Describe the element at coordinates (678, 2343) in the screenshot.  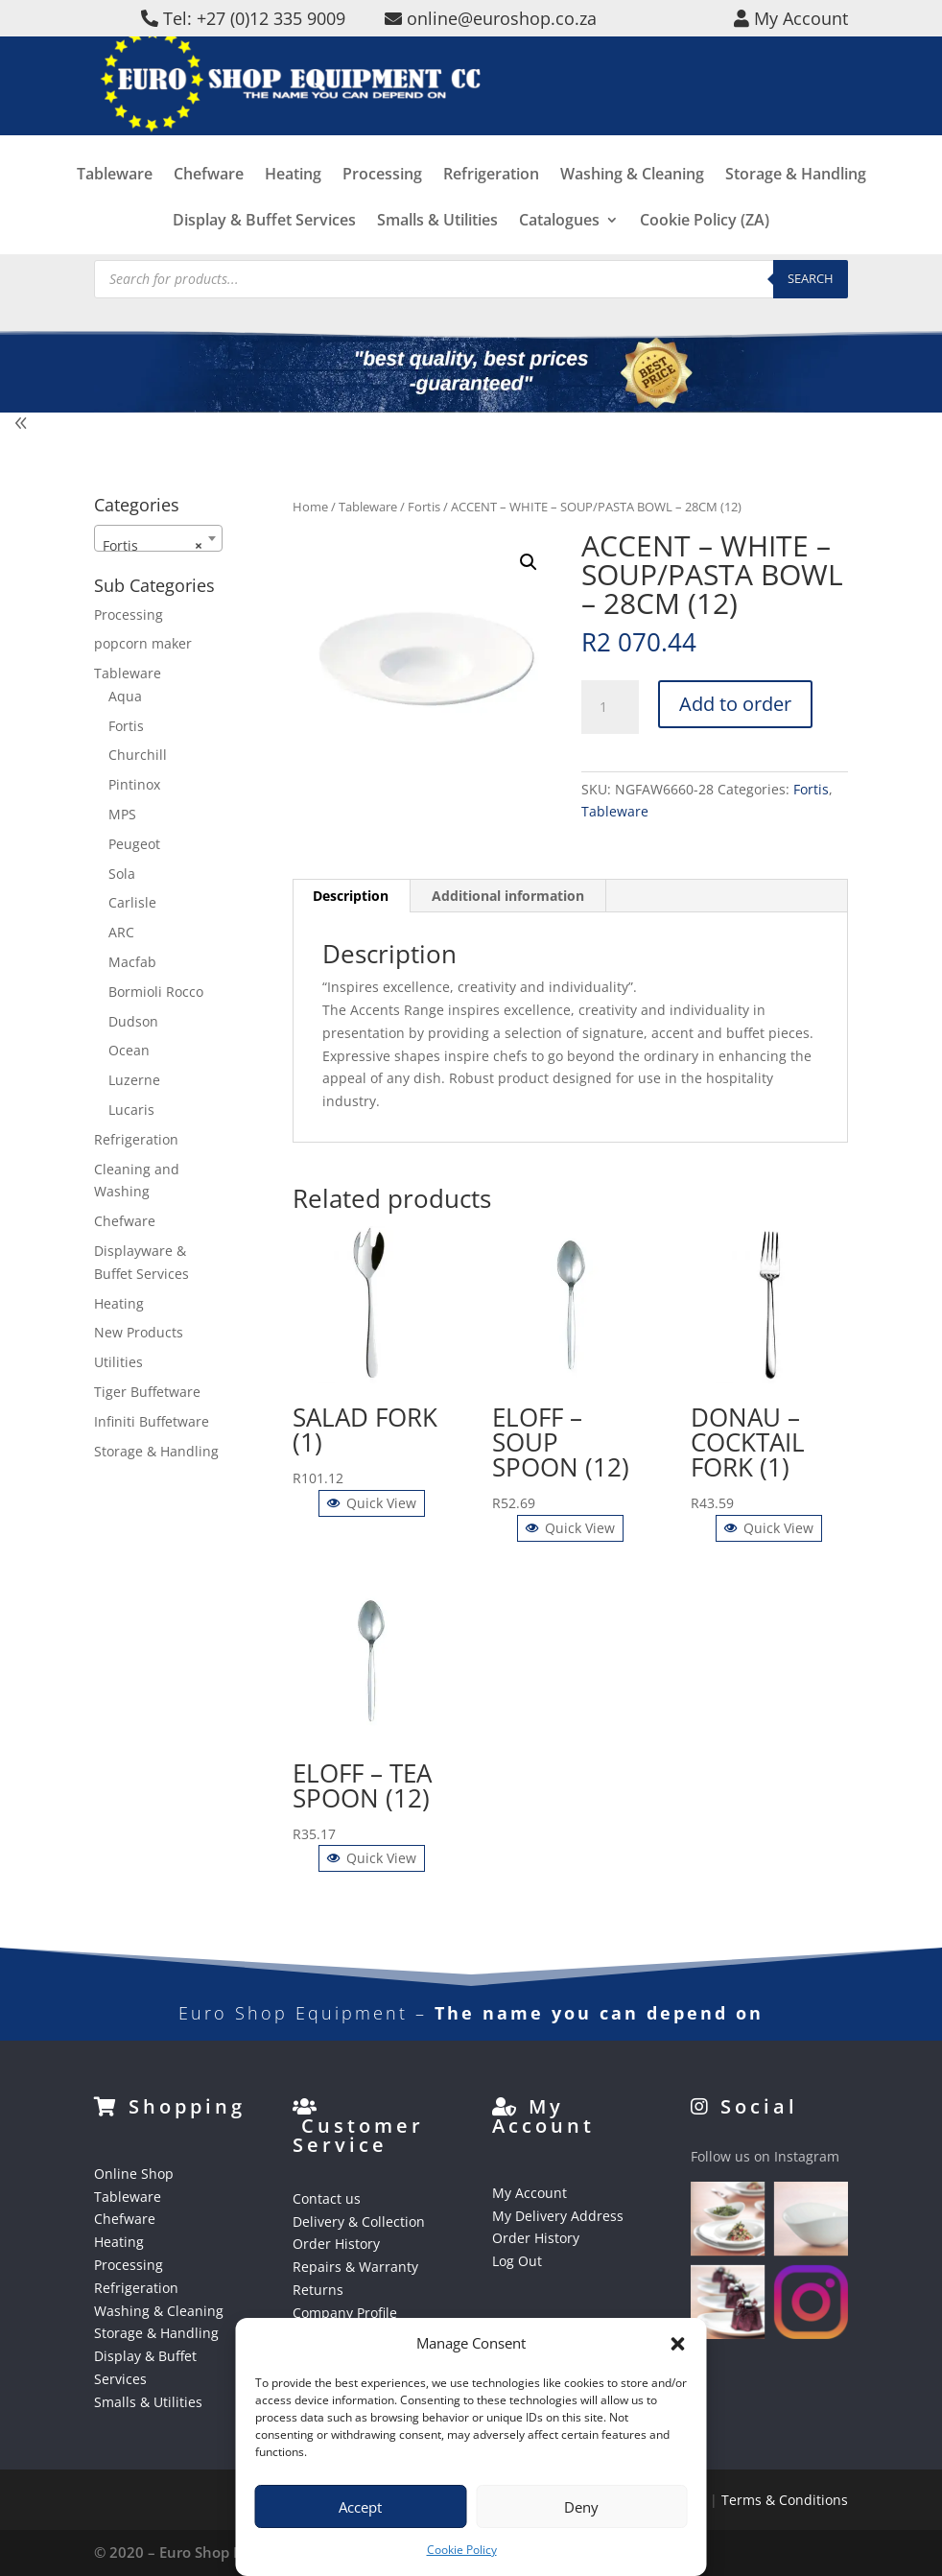
I see `[button]` at that location.